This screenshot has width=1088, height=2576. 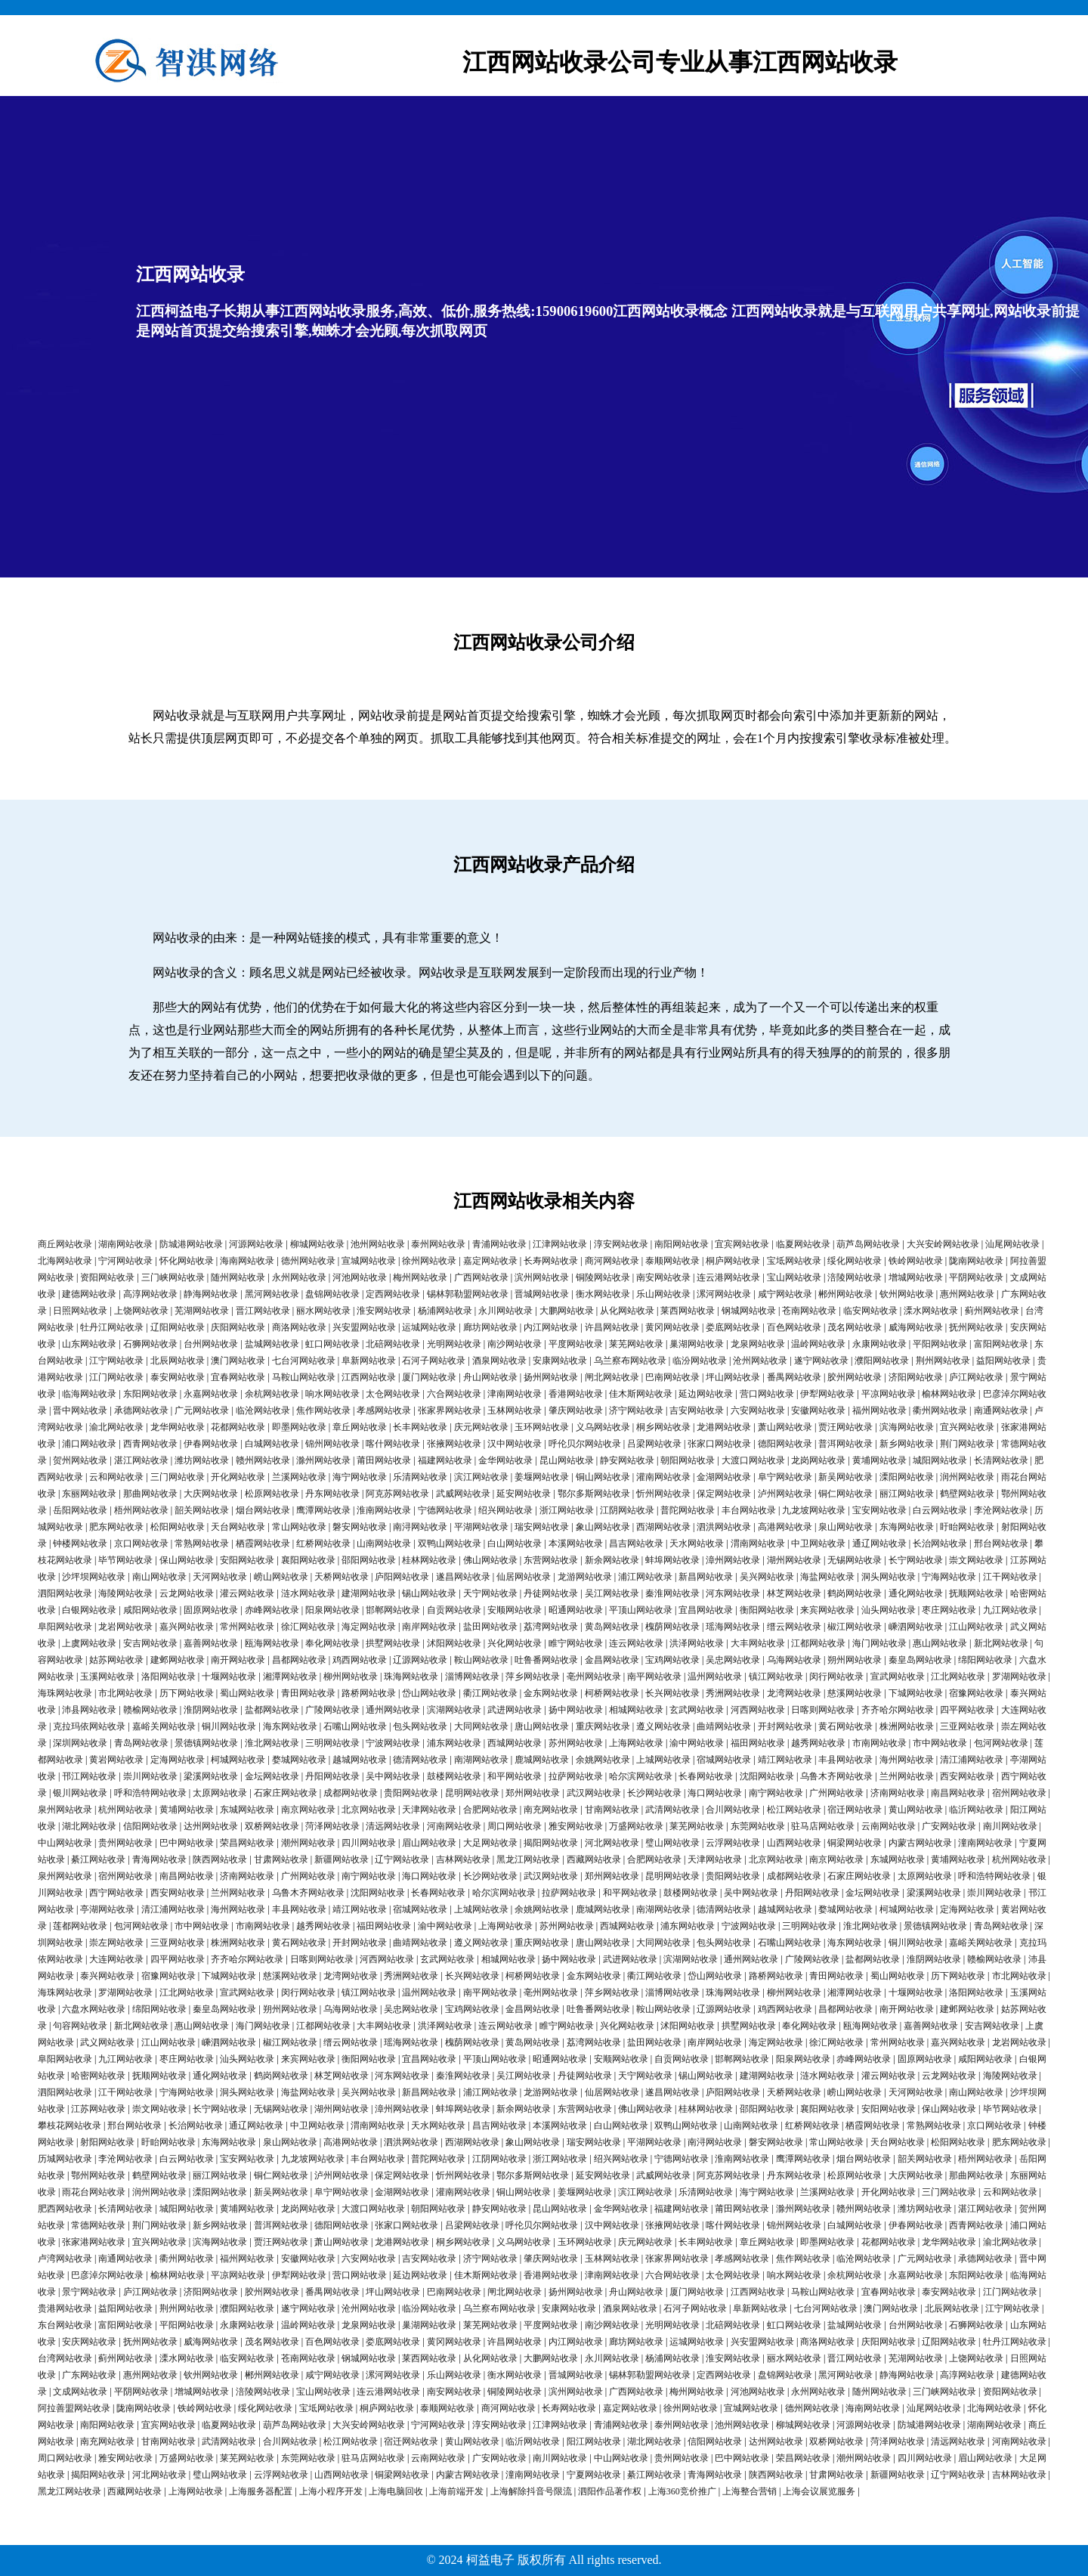 What do you see at coordinates (65, 1843) in the screenshot?
I see `中山网站收录` at bounding box center [65, 1843].